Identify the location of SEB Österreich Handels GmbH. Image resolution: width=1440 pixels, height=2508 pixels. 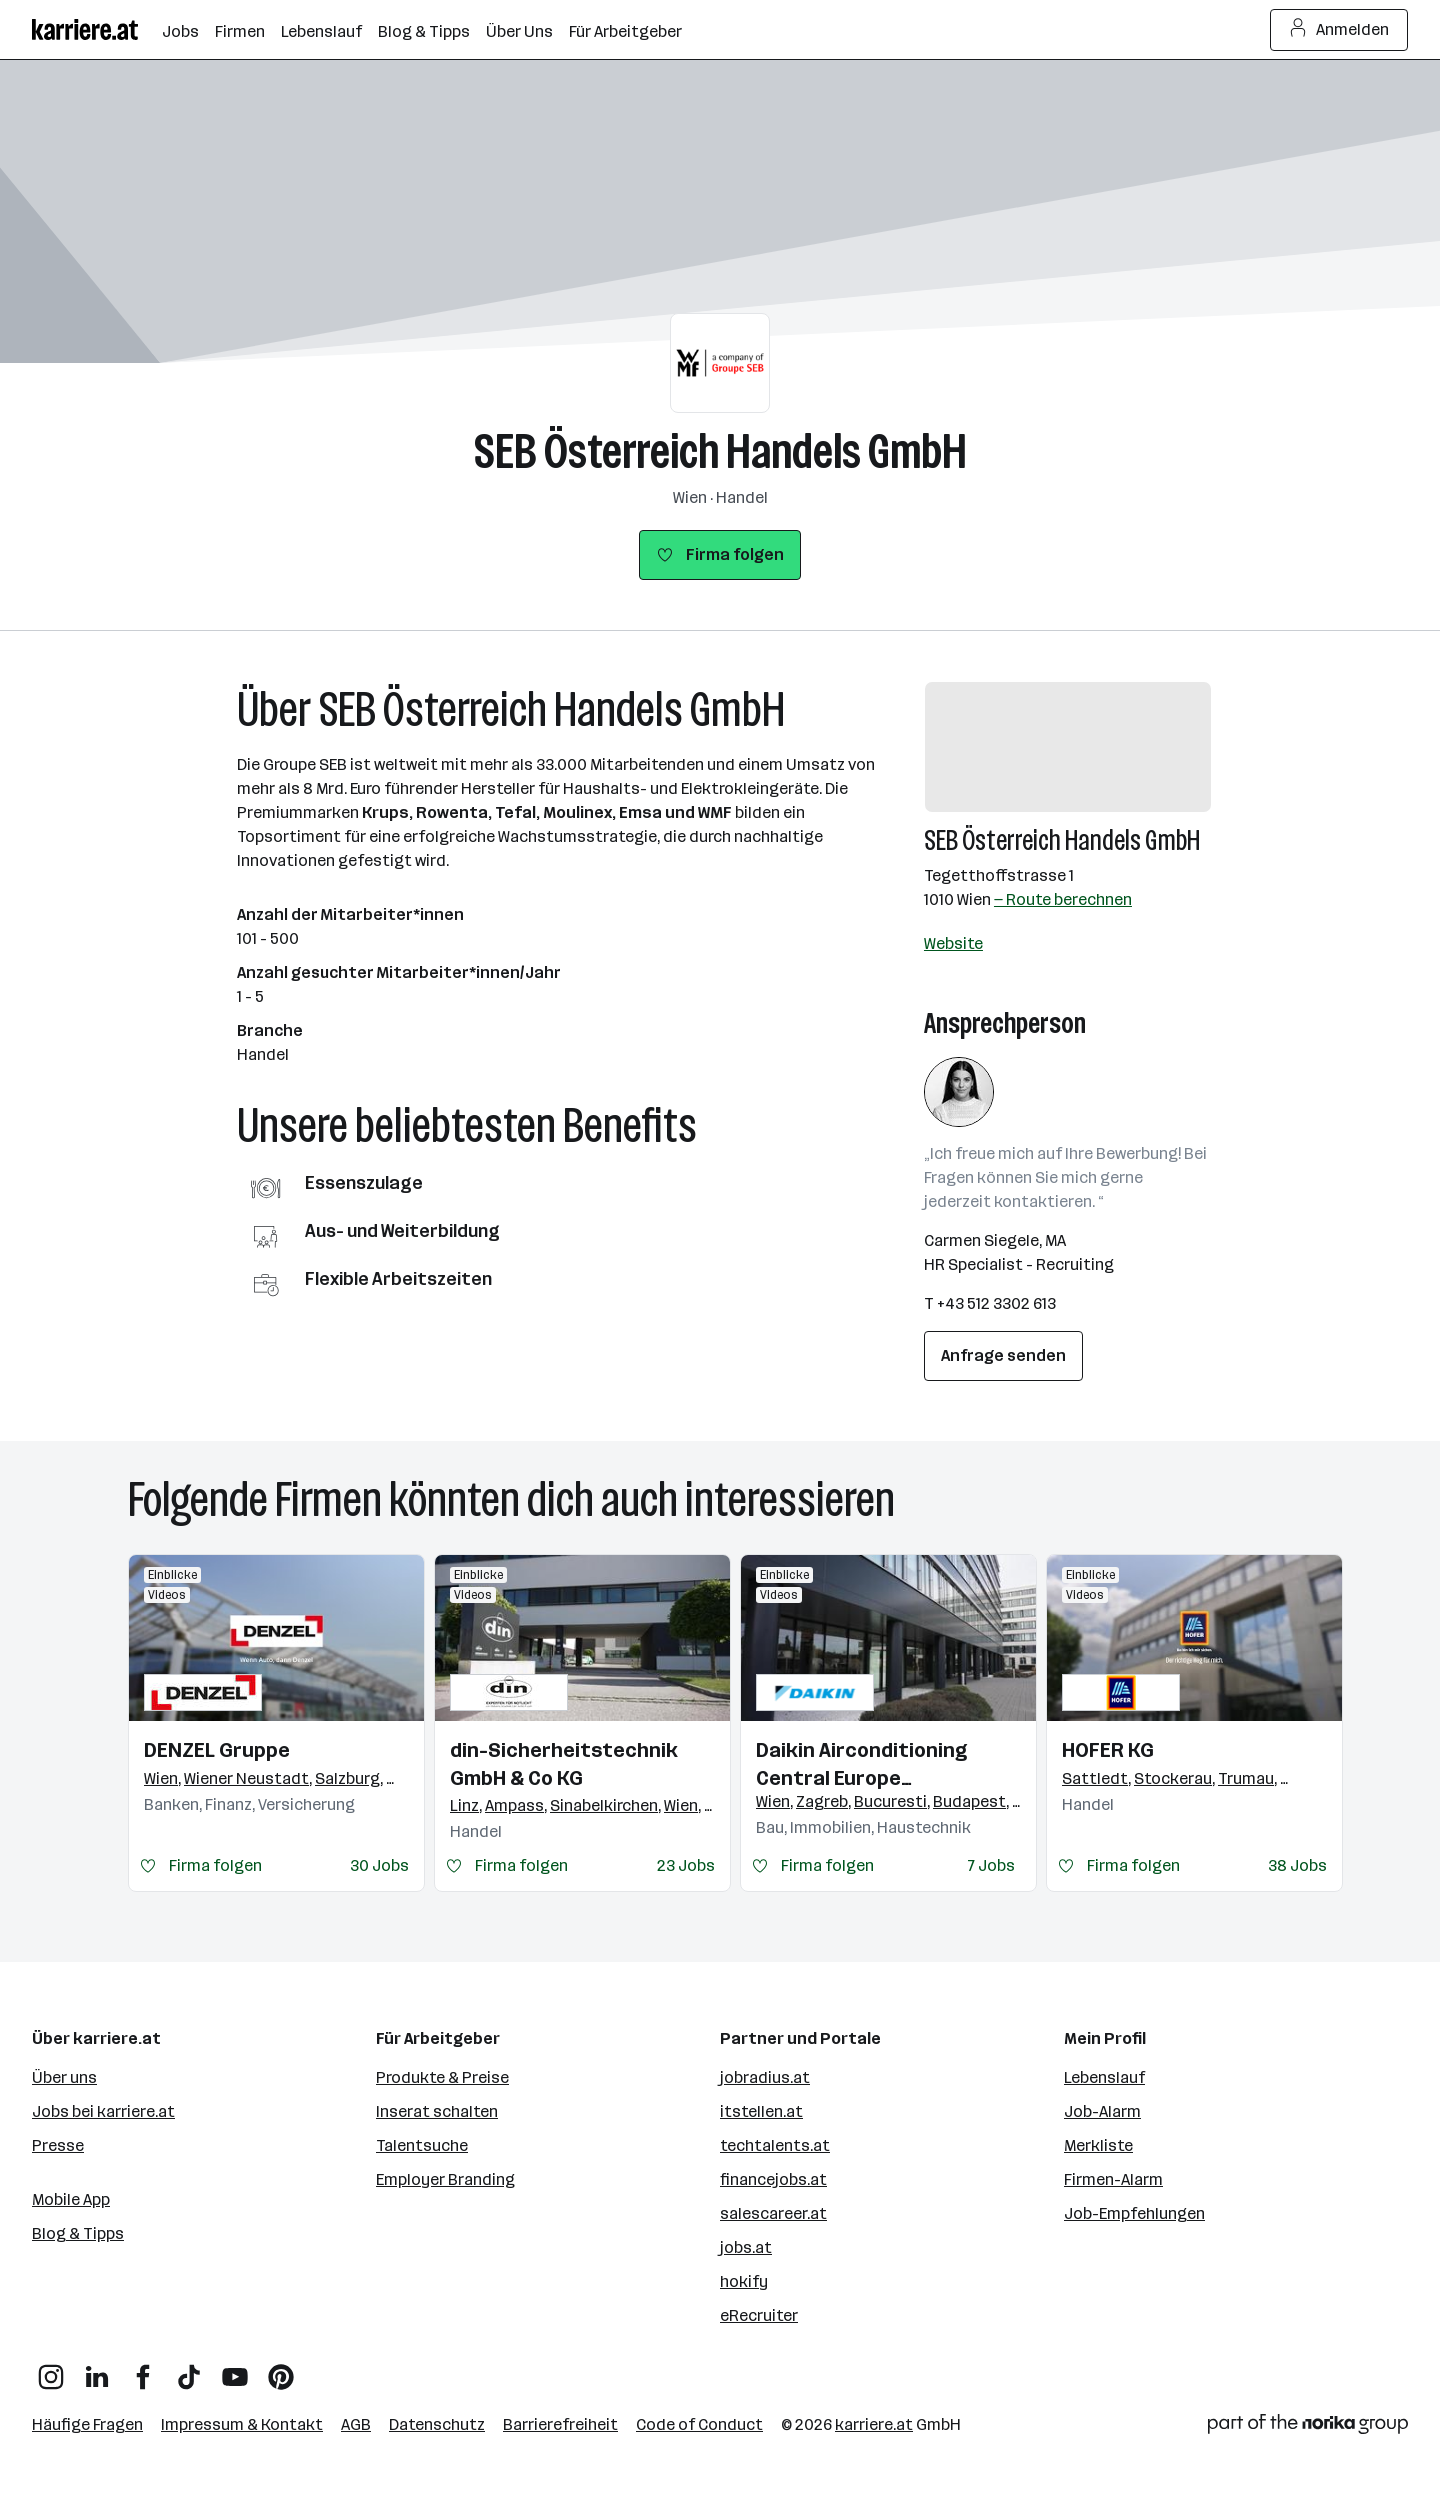
(720, 451).